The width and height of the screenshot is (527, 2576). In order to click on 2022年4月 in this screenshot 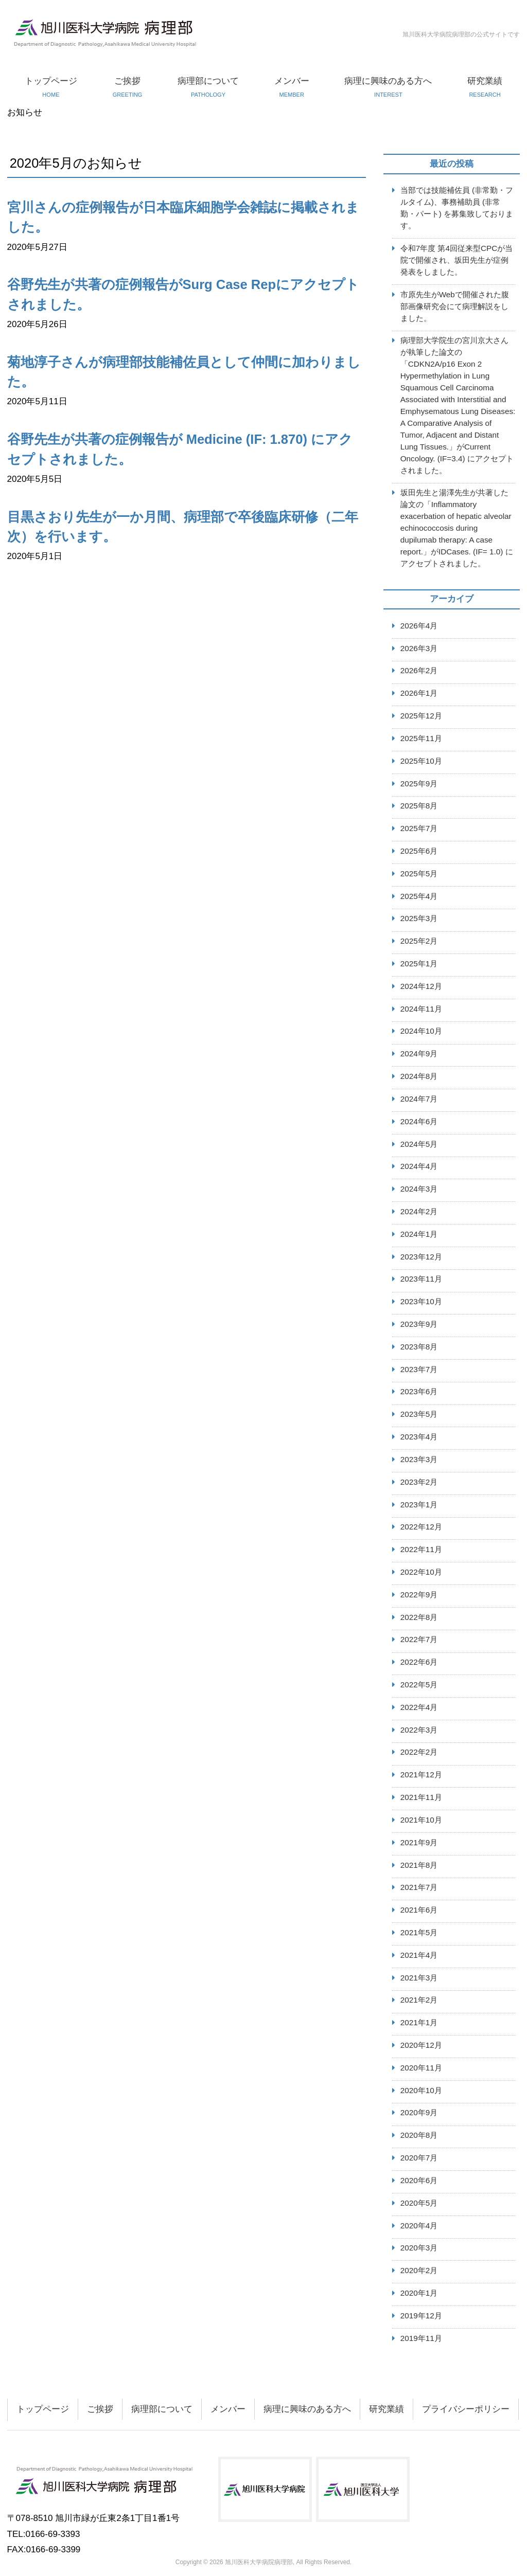, I will do `click(419, 1707)`.